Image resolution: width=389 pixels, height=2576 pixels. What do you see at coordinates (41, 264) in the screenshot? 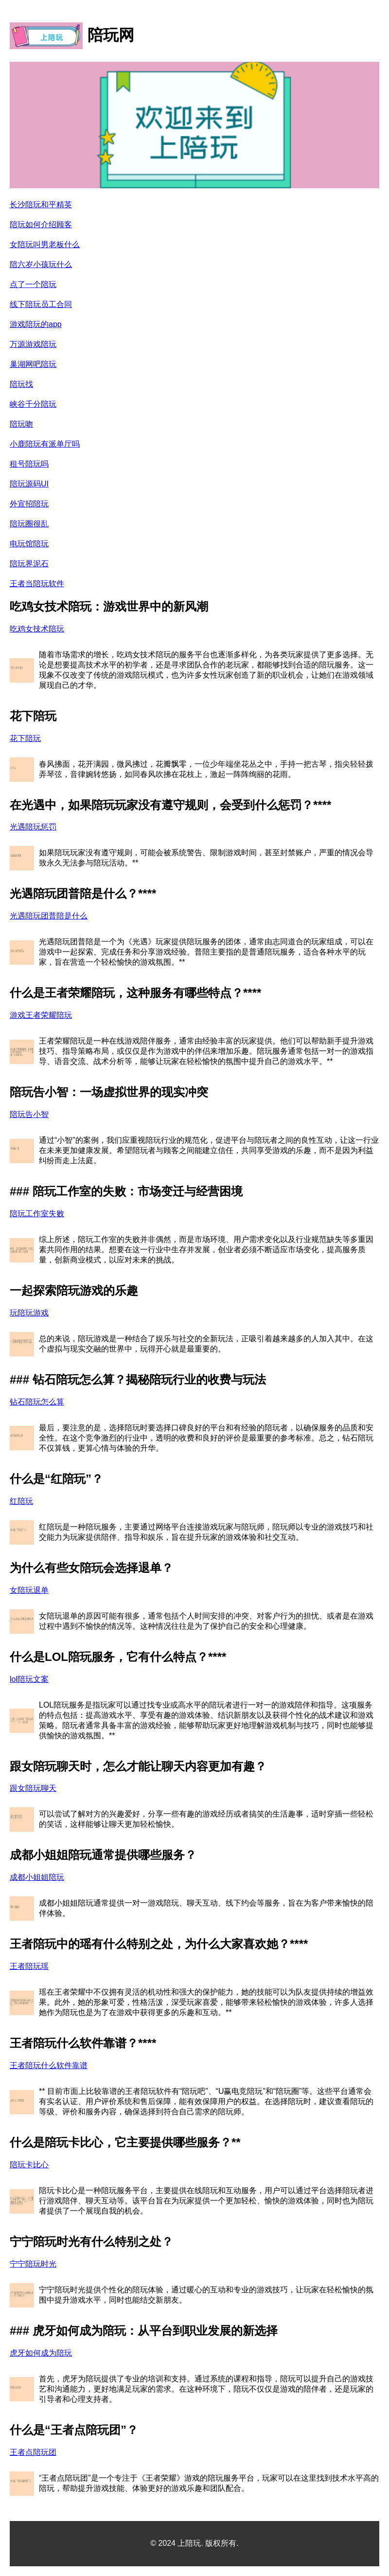
I see `陪六岁小孩玩什么` at bounding box center [41, 264].